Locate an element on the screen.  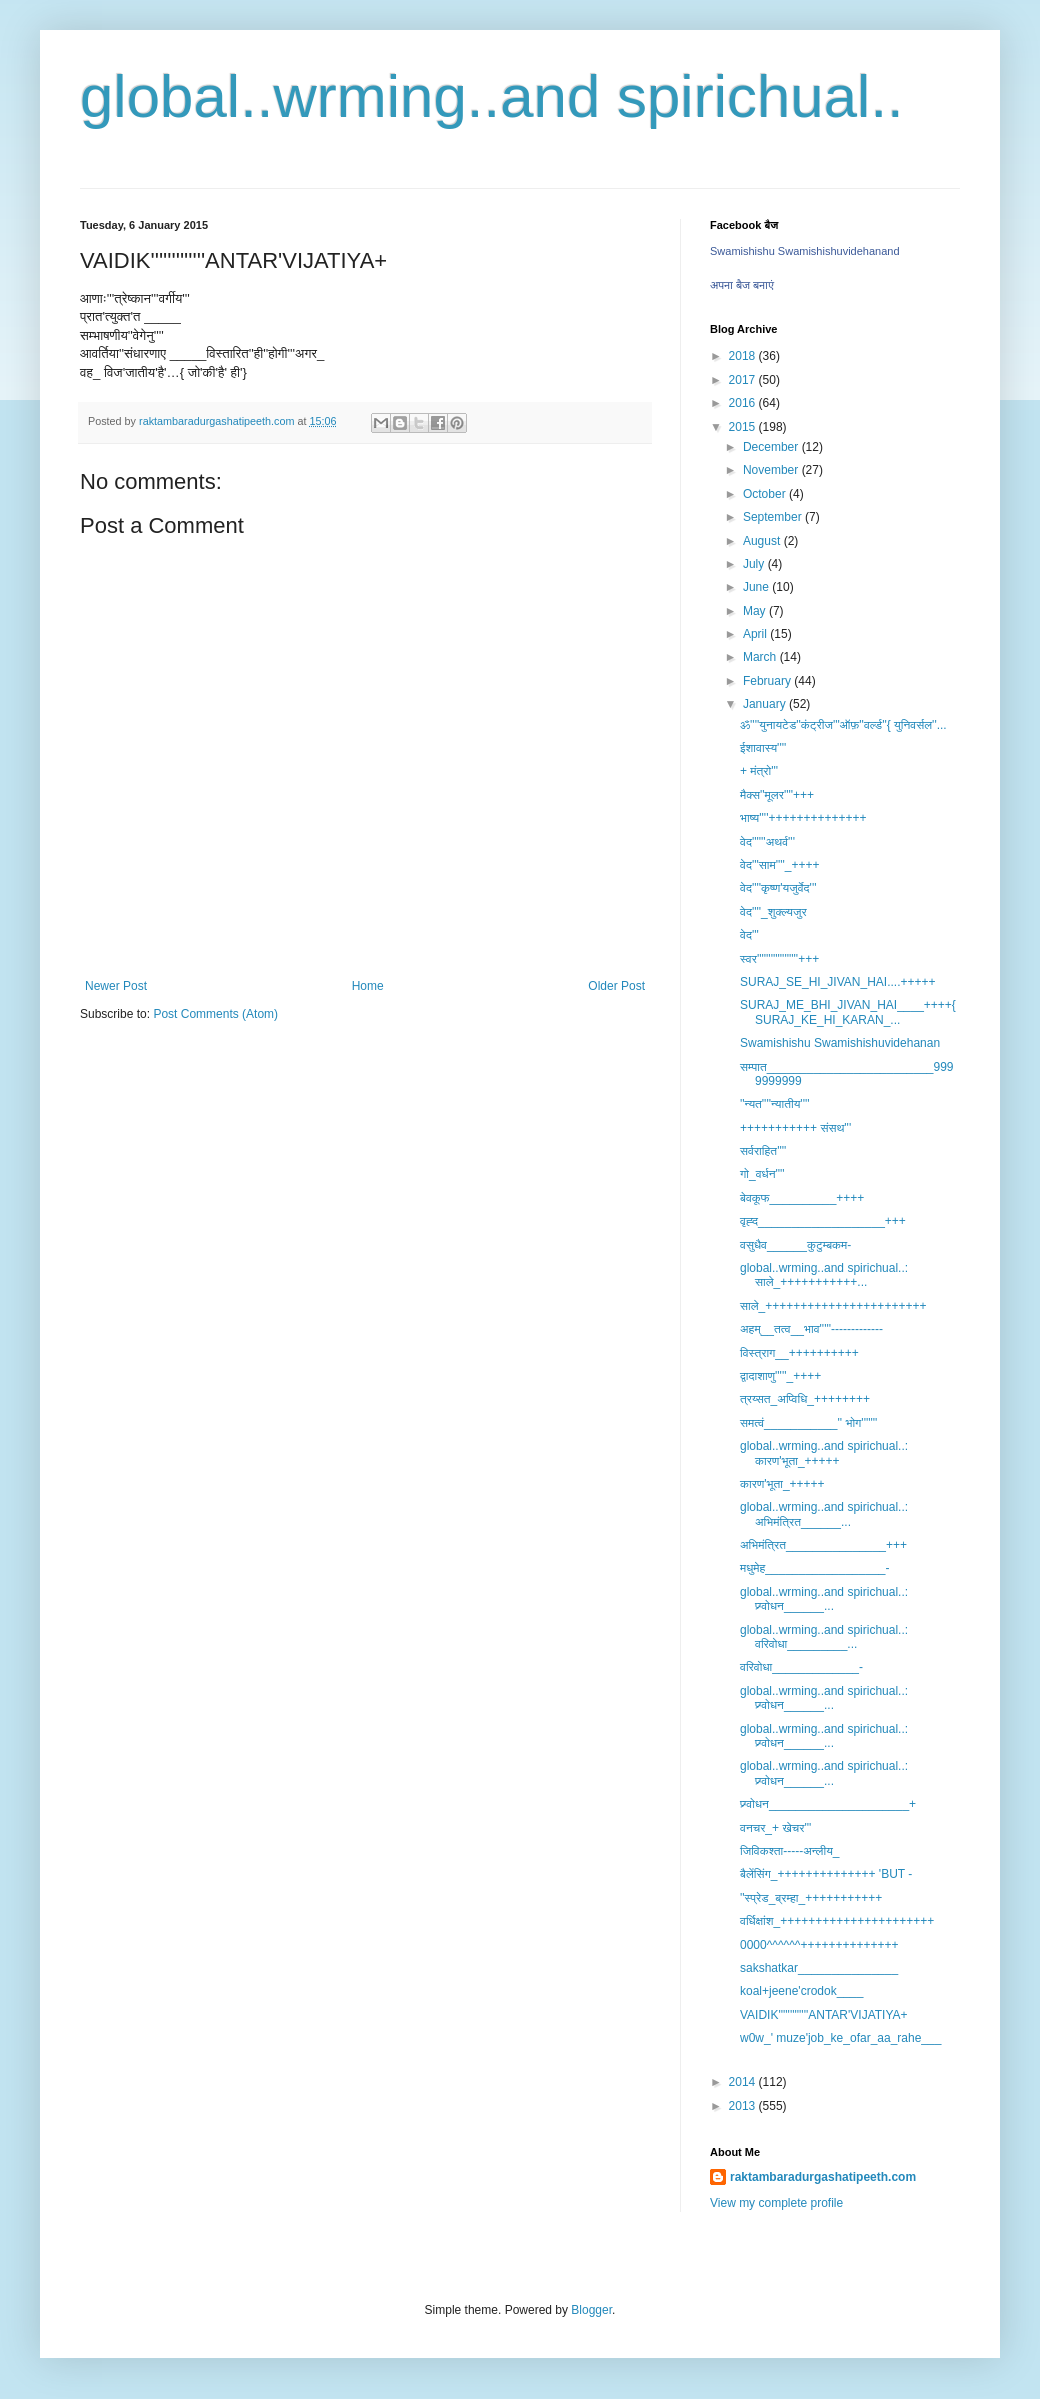
VAIDIK'''''''''''''ANTAR'VIJATIYA+ is located at coordinates (824, 2015).